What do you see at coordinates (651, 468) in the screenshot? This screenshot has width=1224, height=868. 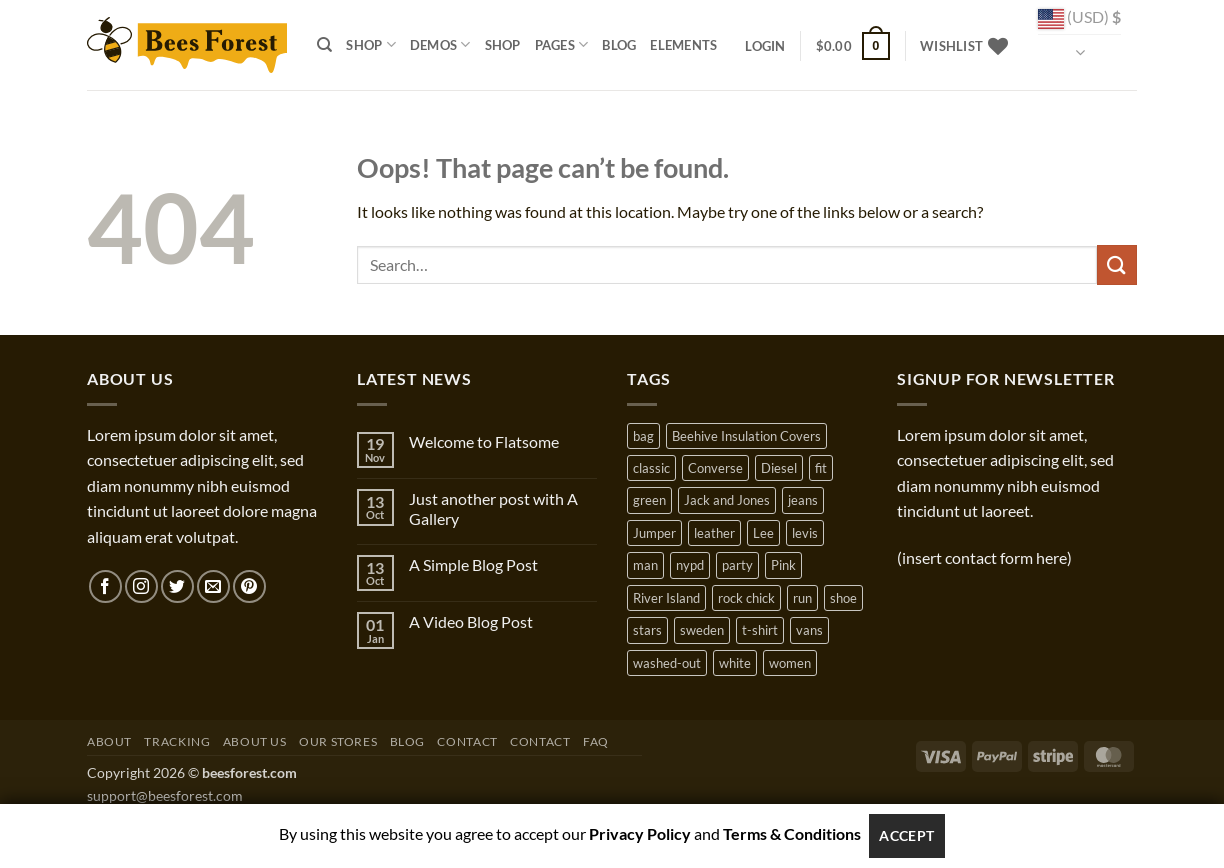 I see `classic [classic (1 product)]` at bounding box center [651, 468].